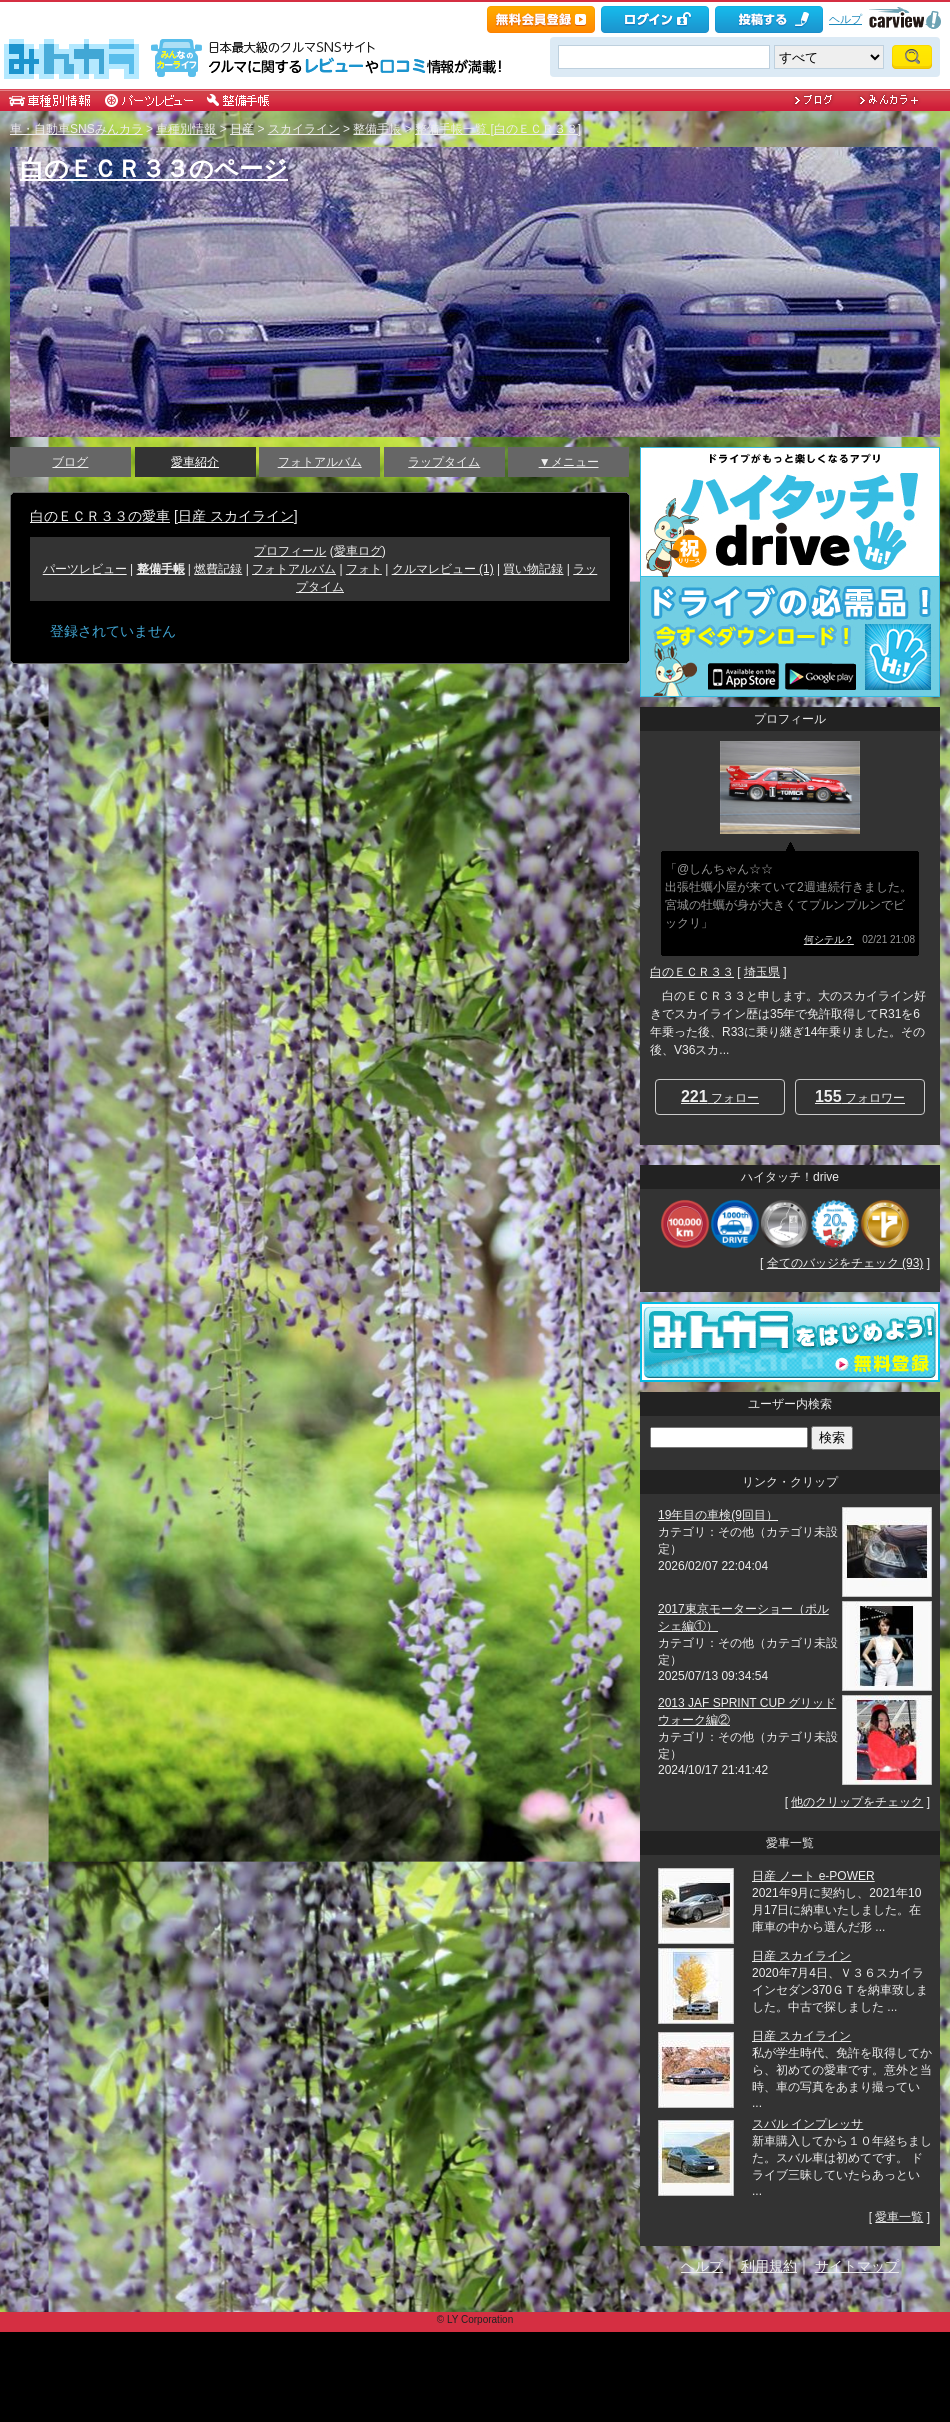 Image resolution: width=950 pixels, height=2422 pixels. Describe the element at coordinates (720, 1096) in the screenshot. I see `フォロー` at that location.